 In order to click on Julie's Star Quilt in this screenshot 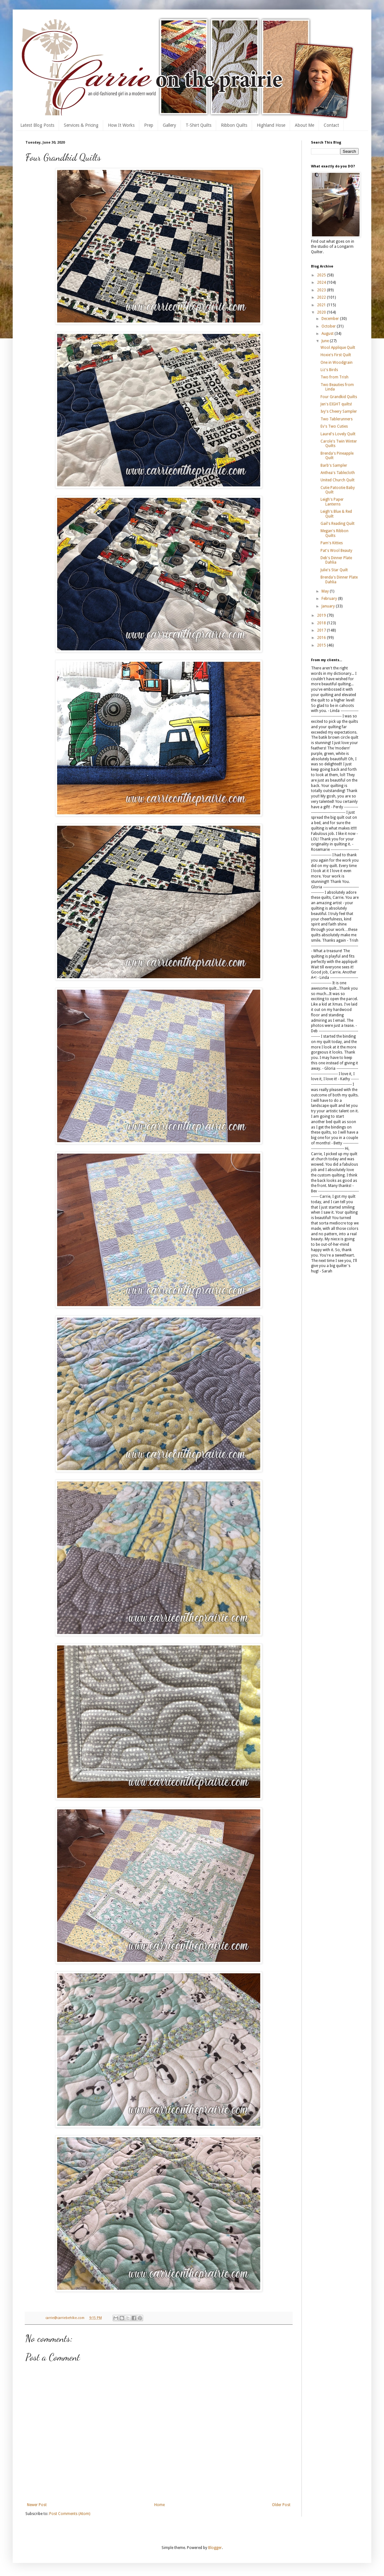, I will do `click(334, 570)`.